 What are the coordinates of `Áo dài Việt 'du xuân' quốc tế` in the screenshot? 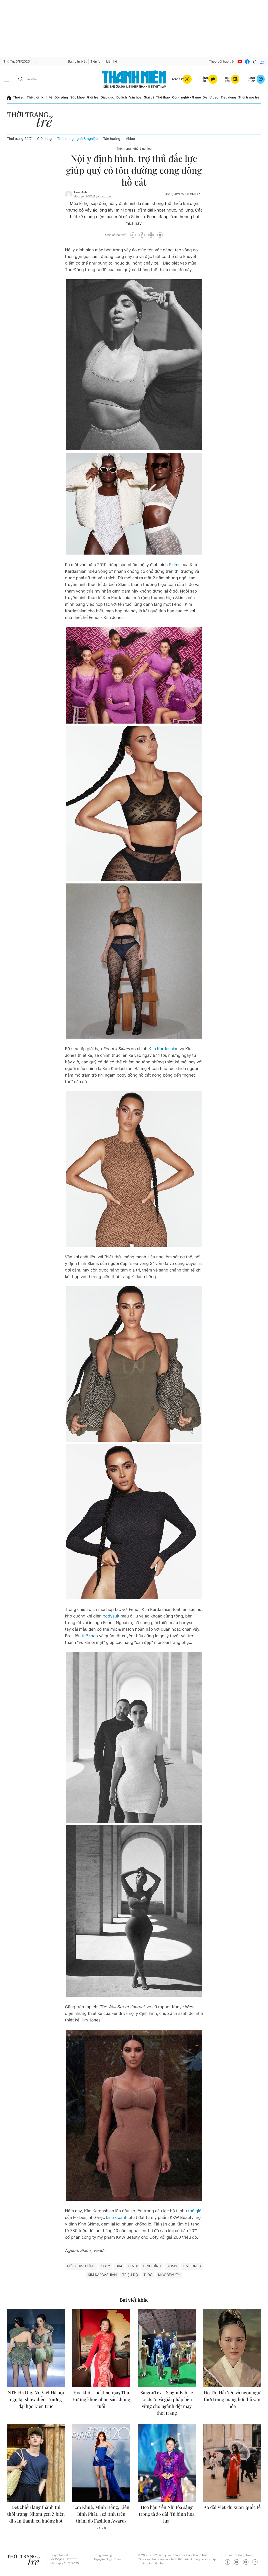 It's located at (232, 2507).